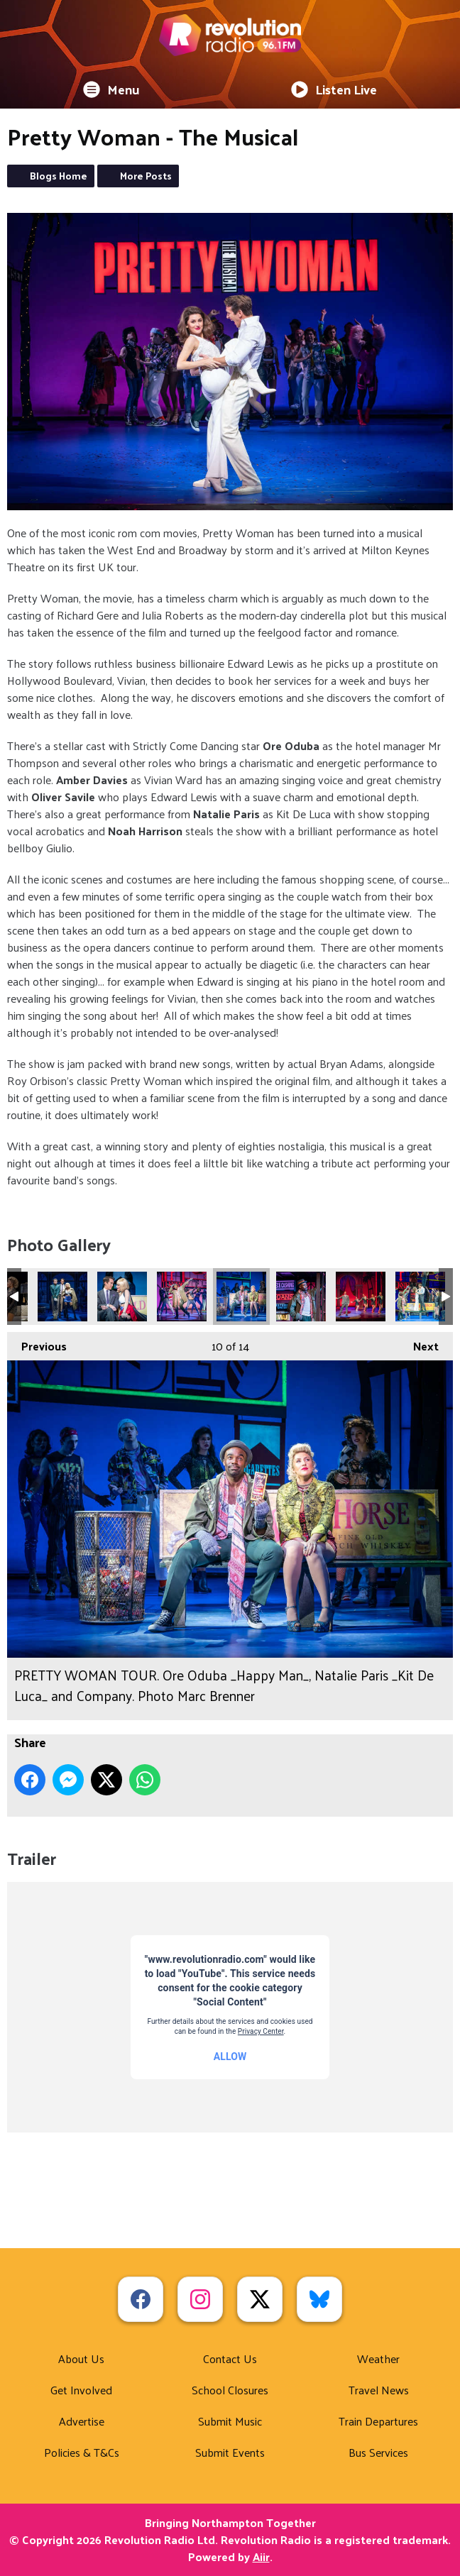 The width and height of the screenshot is (460, 2576). Describe the element at coordinates (230, 2358) in the screenshot. I see `Contact Us` at that location.